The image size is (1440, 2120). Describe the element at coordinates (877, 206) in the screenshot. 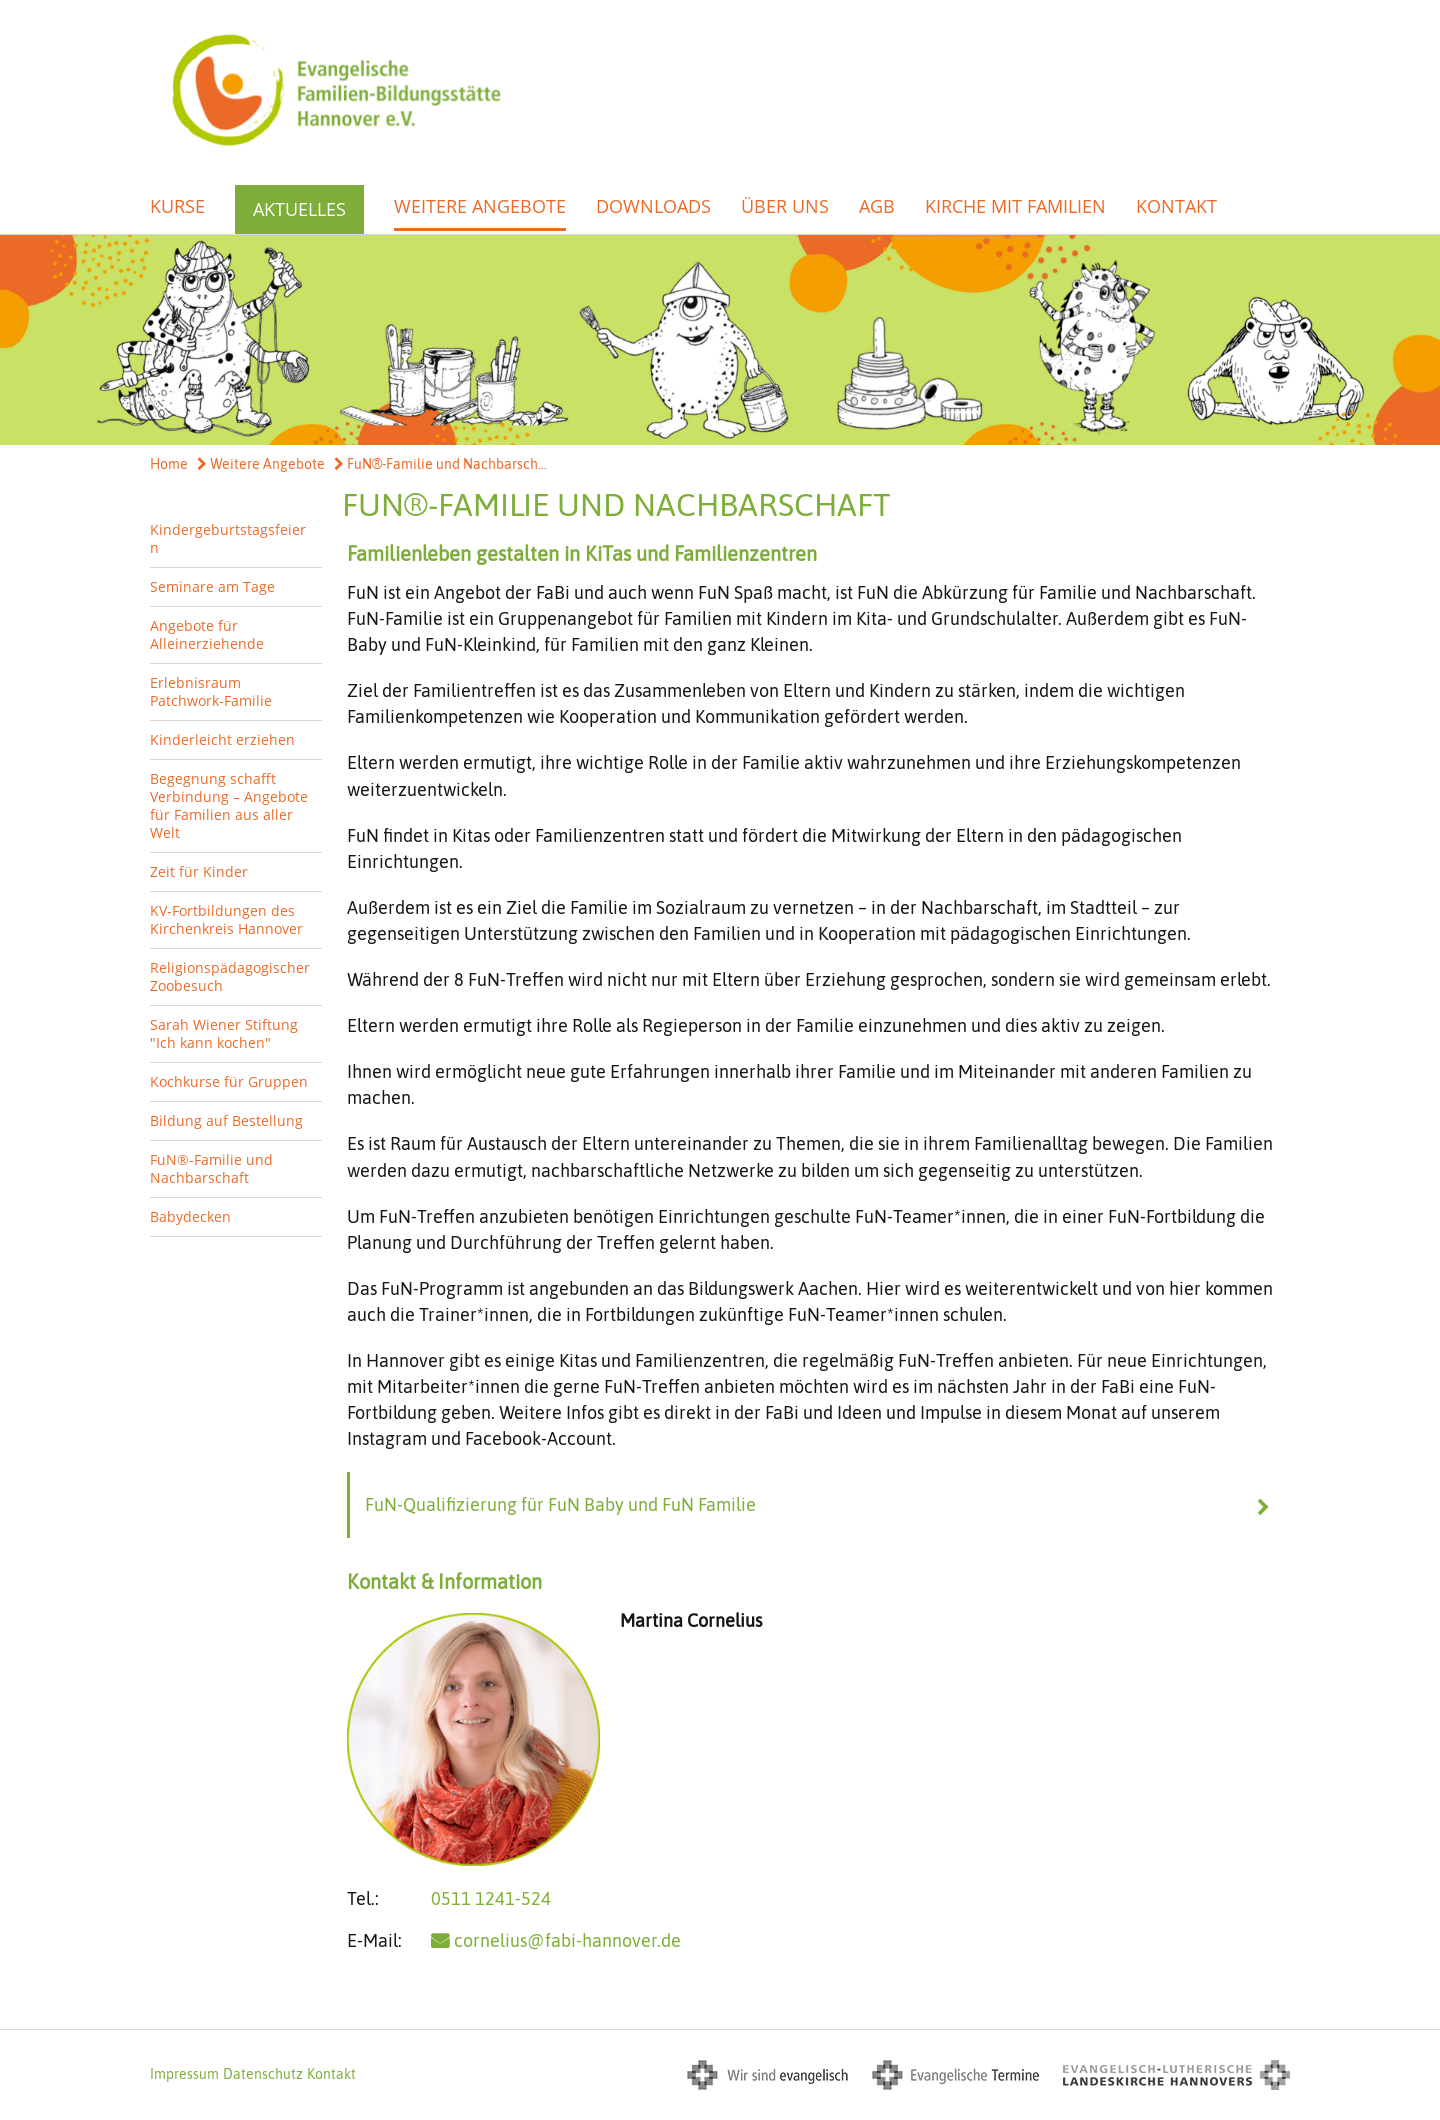

I see `AGB` at that location.